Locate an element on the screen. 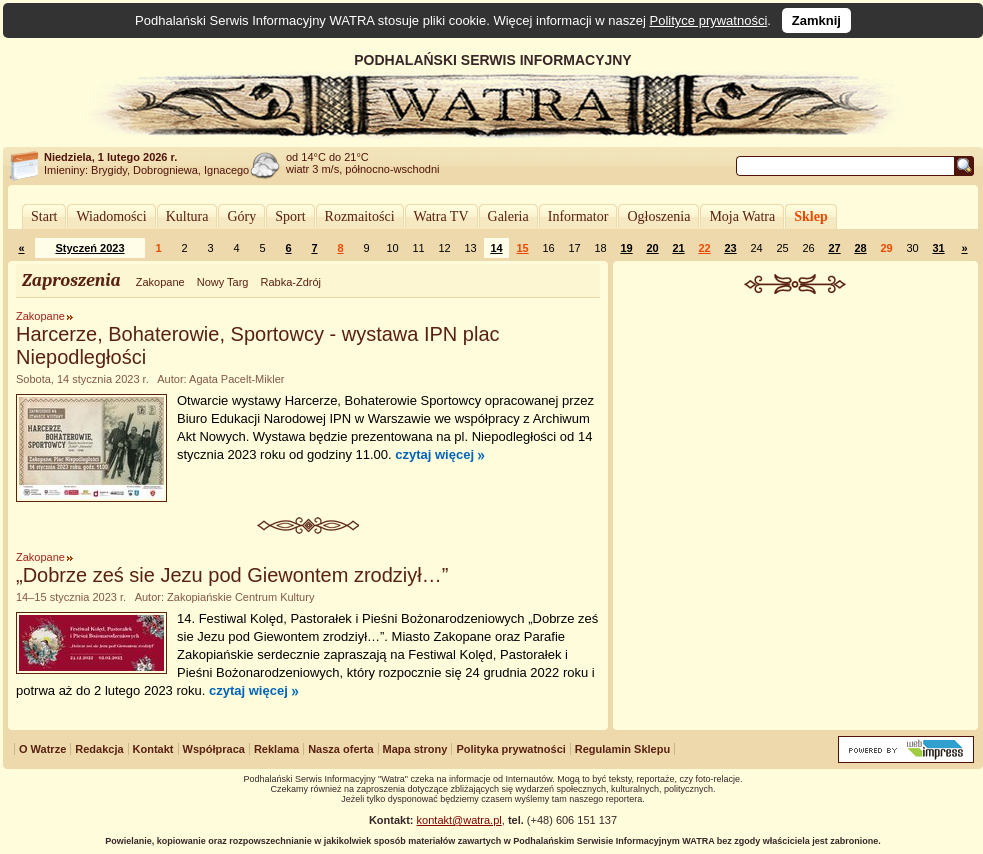  23 is located at coordinates (730, 248).